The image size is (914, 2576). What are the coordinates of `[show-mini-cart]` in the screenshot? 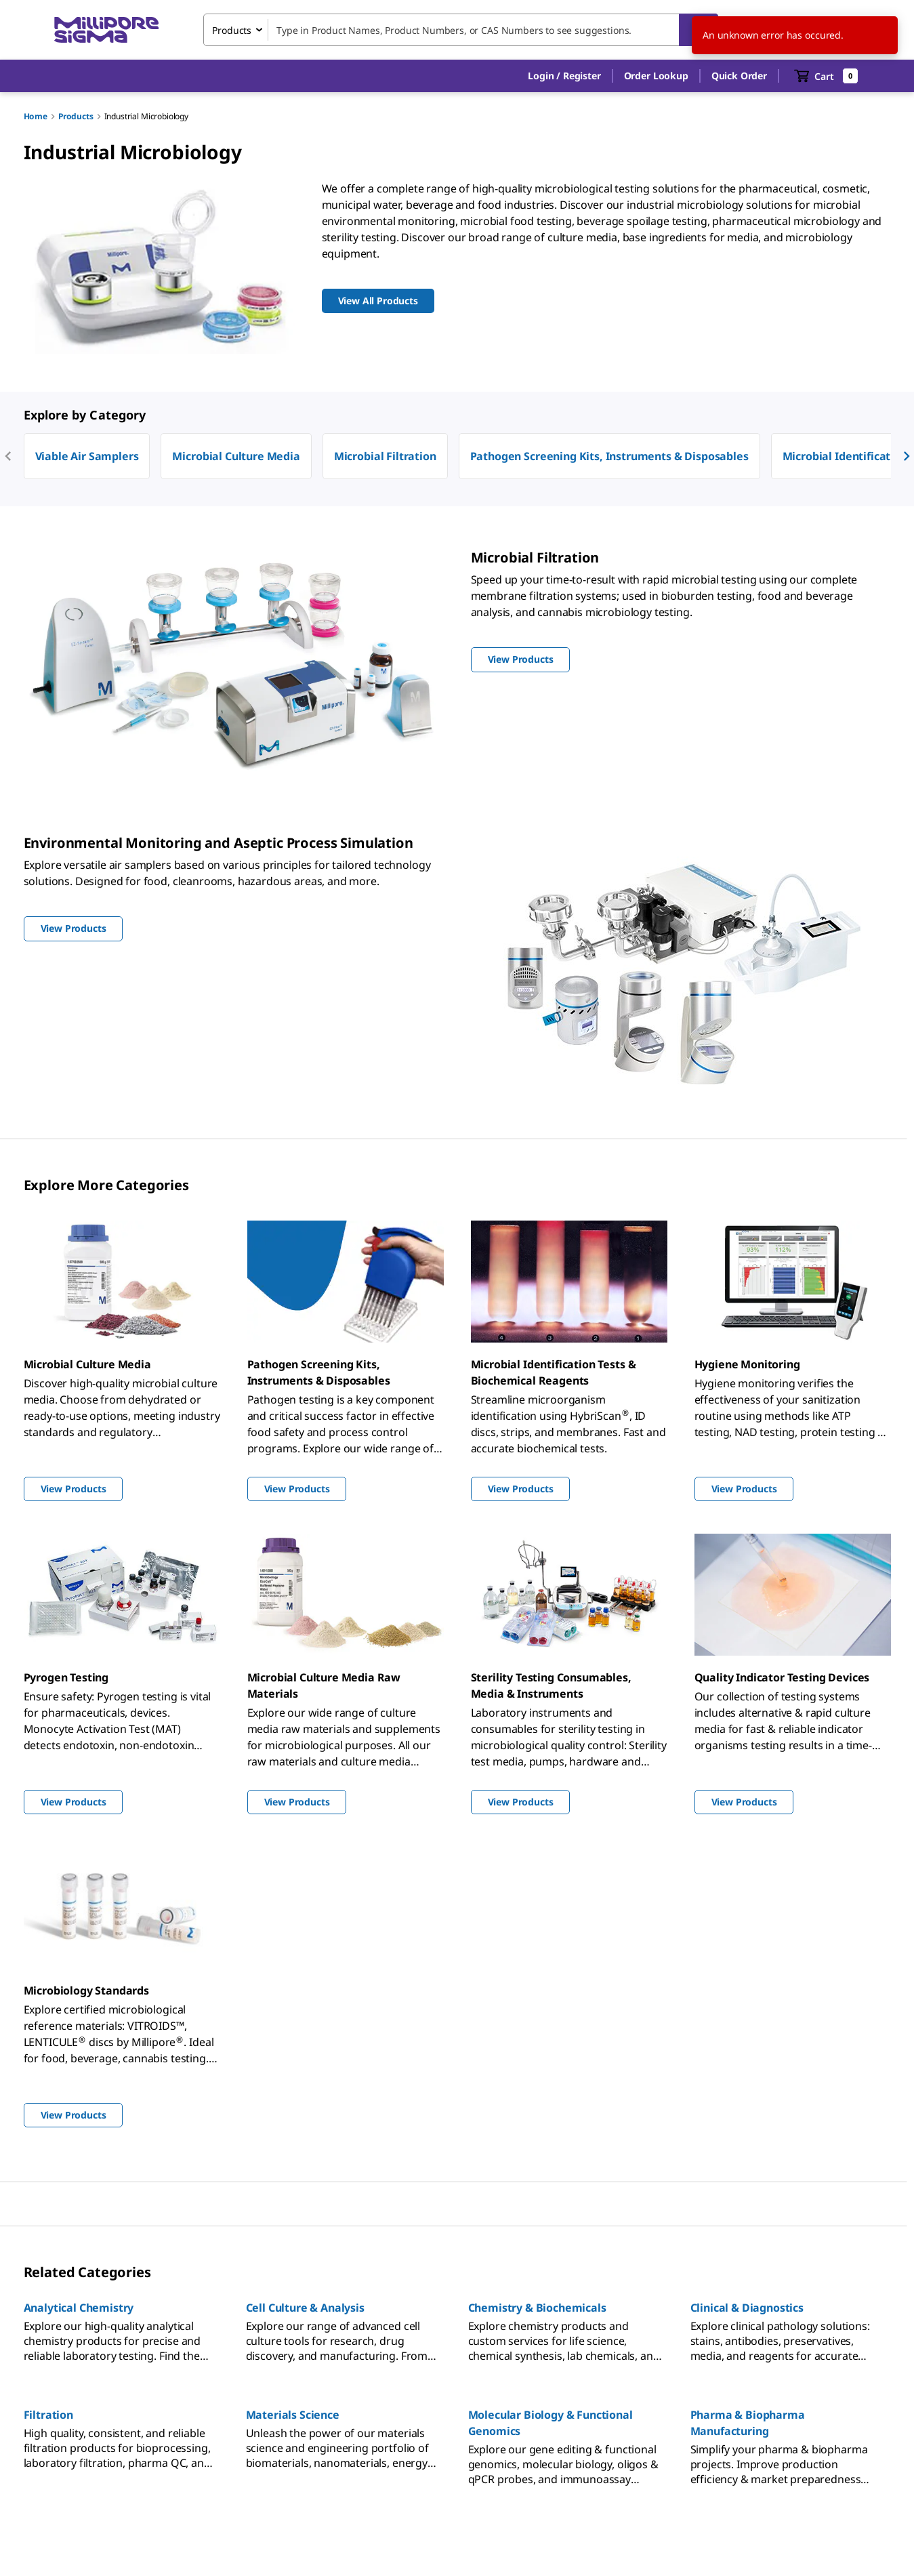 It's located at (826, 75).